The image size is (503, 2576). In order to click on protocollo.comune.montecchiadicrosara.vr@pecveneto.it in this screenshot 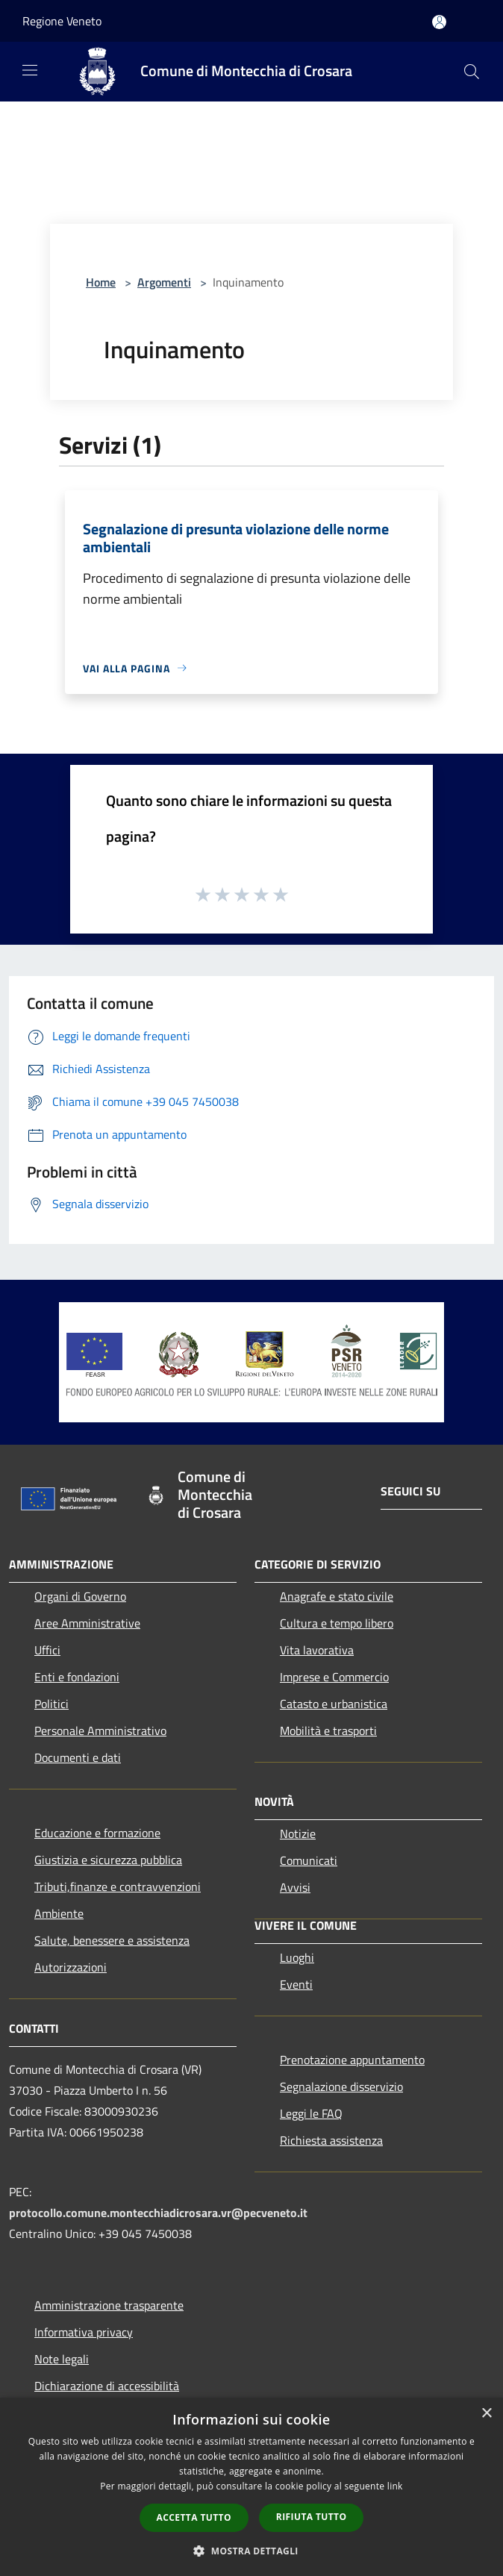, I will do `click(158, 2213)`.